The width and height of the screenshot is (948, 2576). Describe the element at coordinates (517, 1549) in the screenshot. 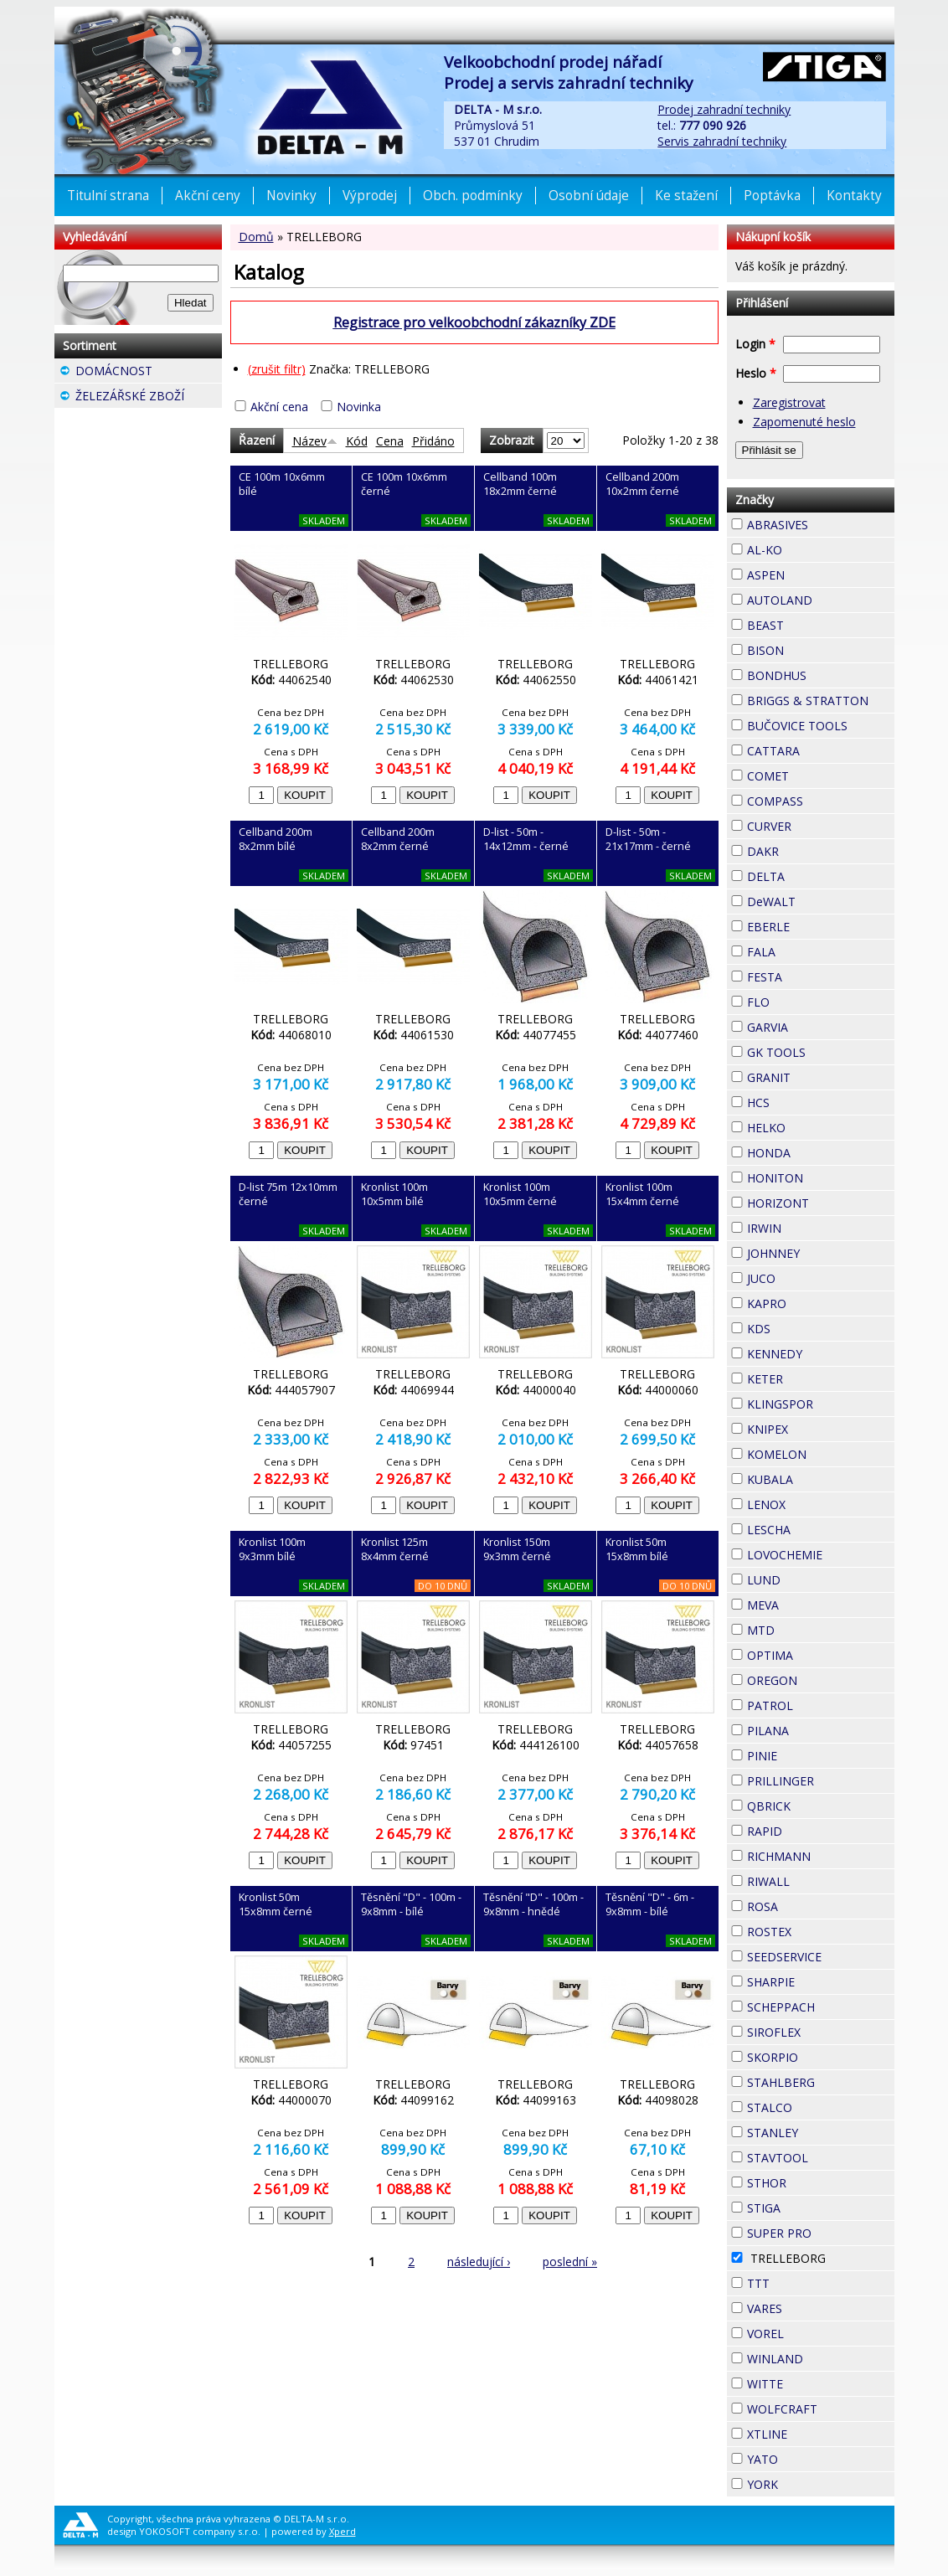

I see `Kronlist 150m 9x3mm černé` at that location.